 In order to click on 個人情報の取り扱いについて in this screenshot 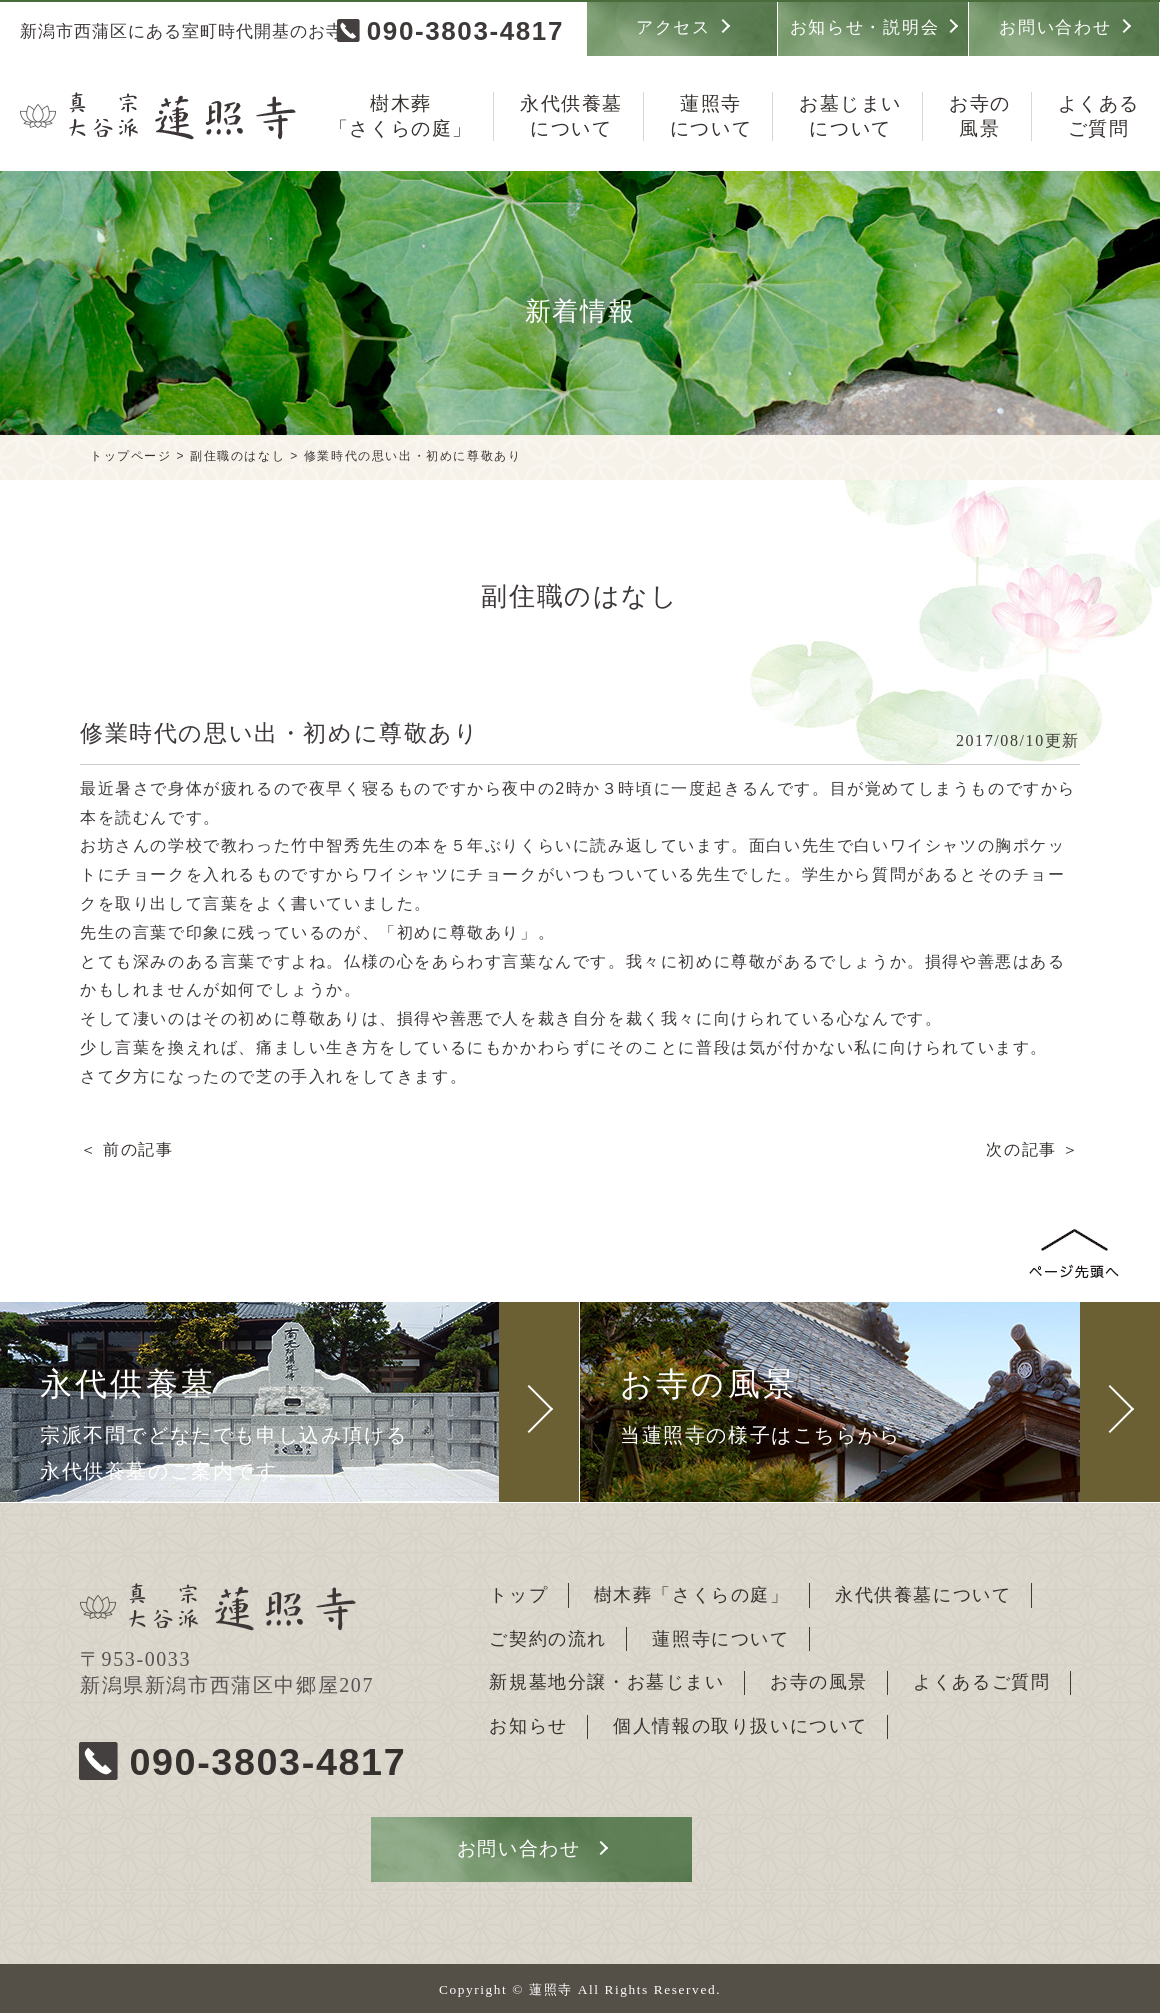, I will do `click(742, 1724)`.